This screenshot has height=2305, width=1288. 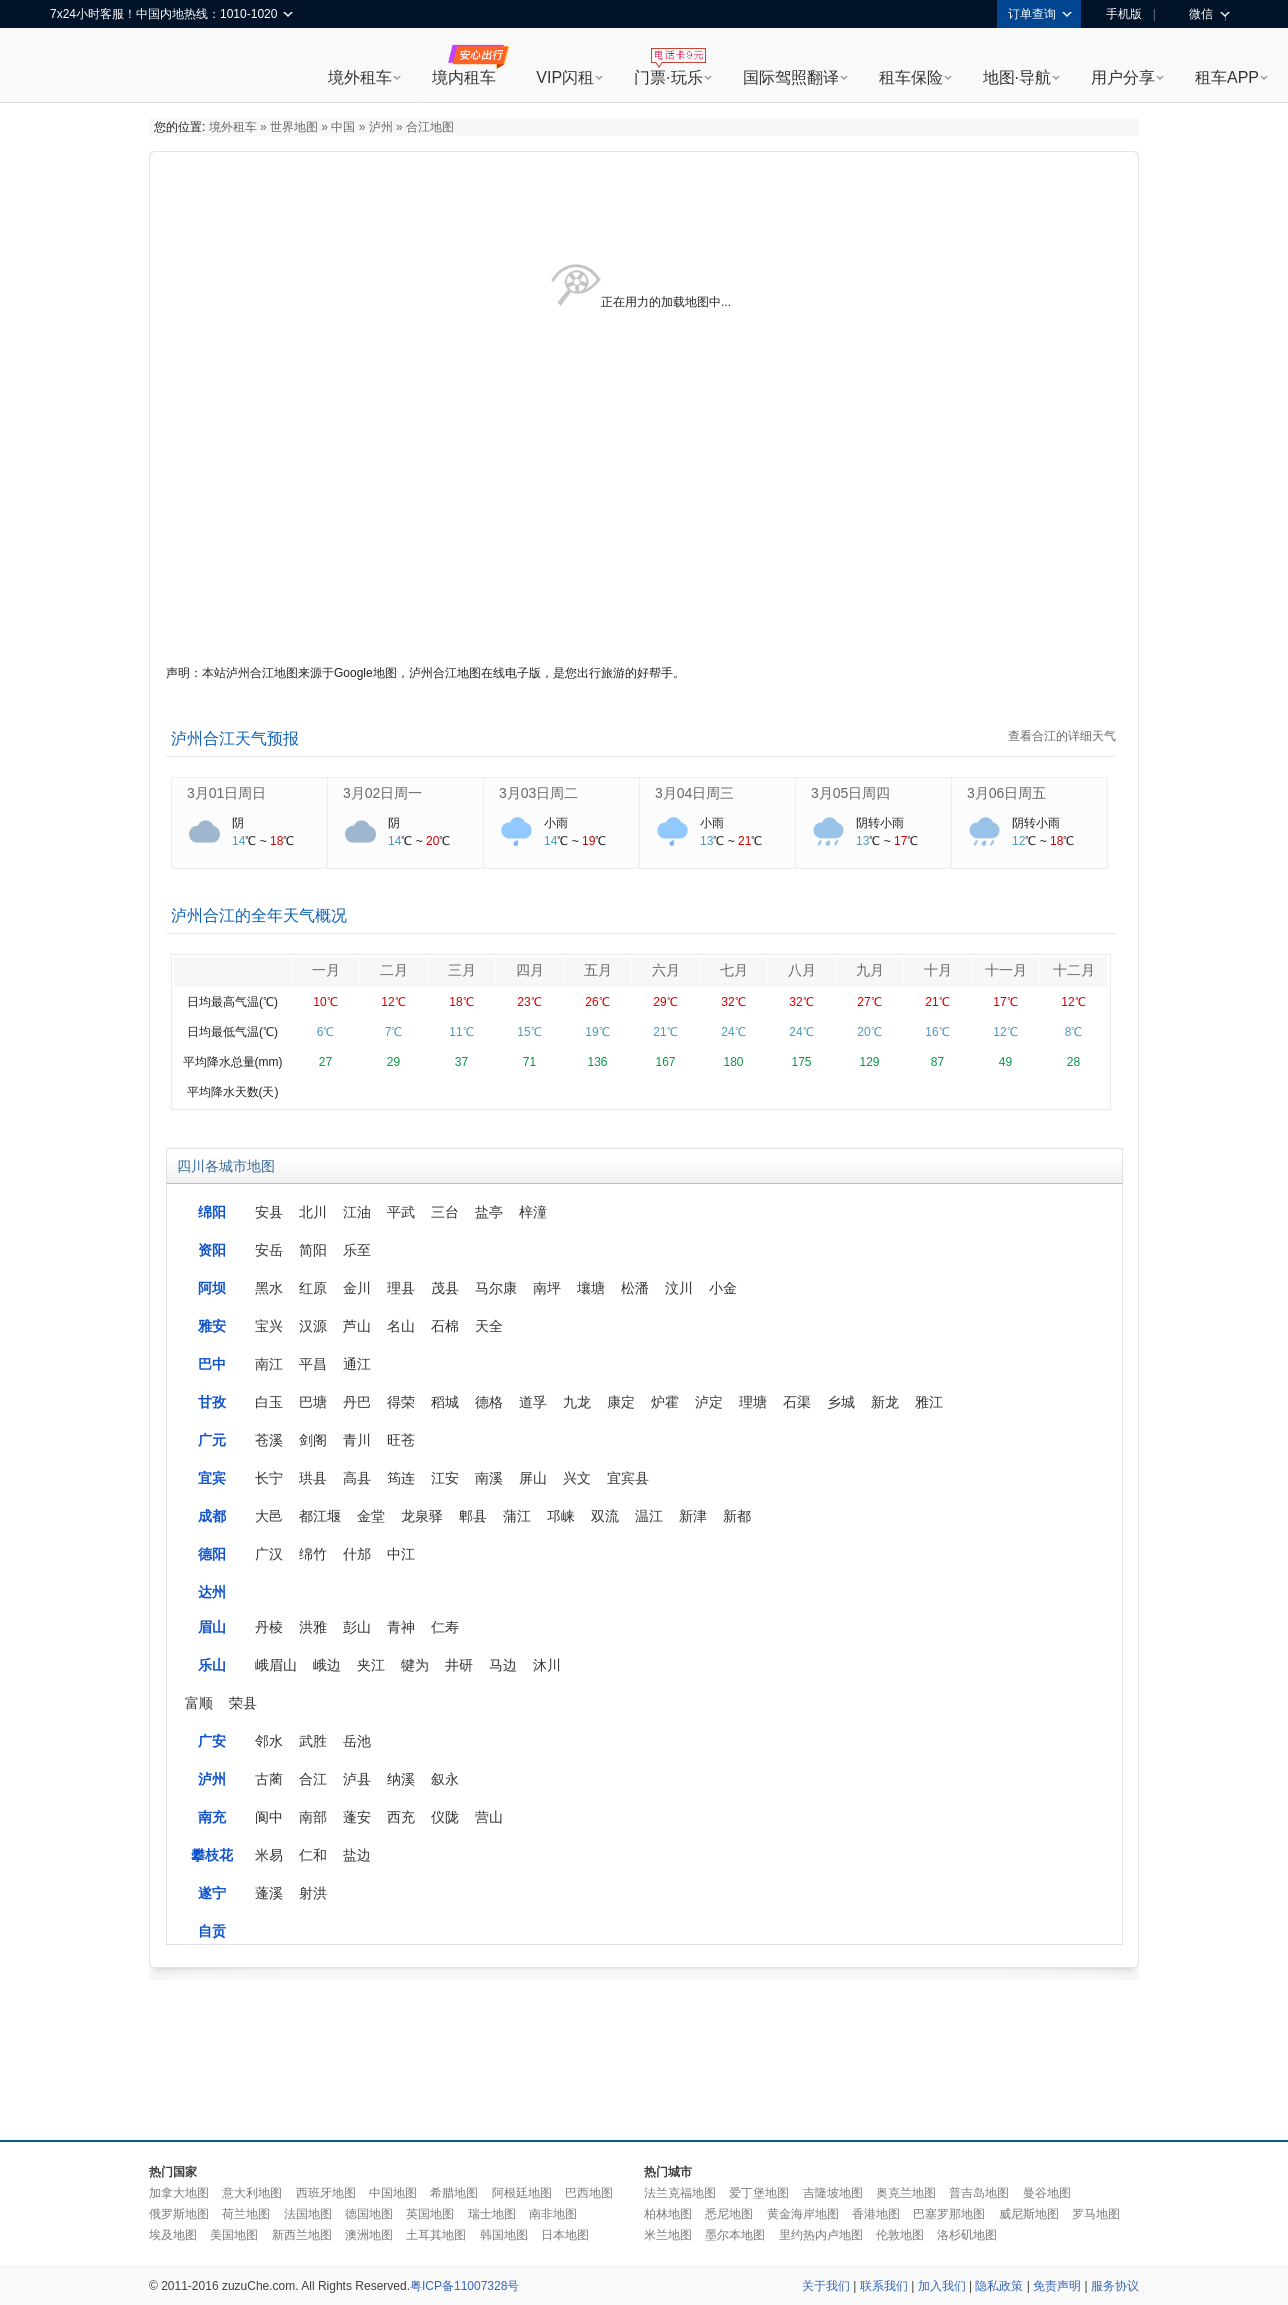 I want to click on 柏林地图, so click(x=668, y=2214).